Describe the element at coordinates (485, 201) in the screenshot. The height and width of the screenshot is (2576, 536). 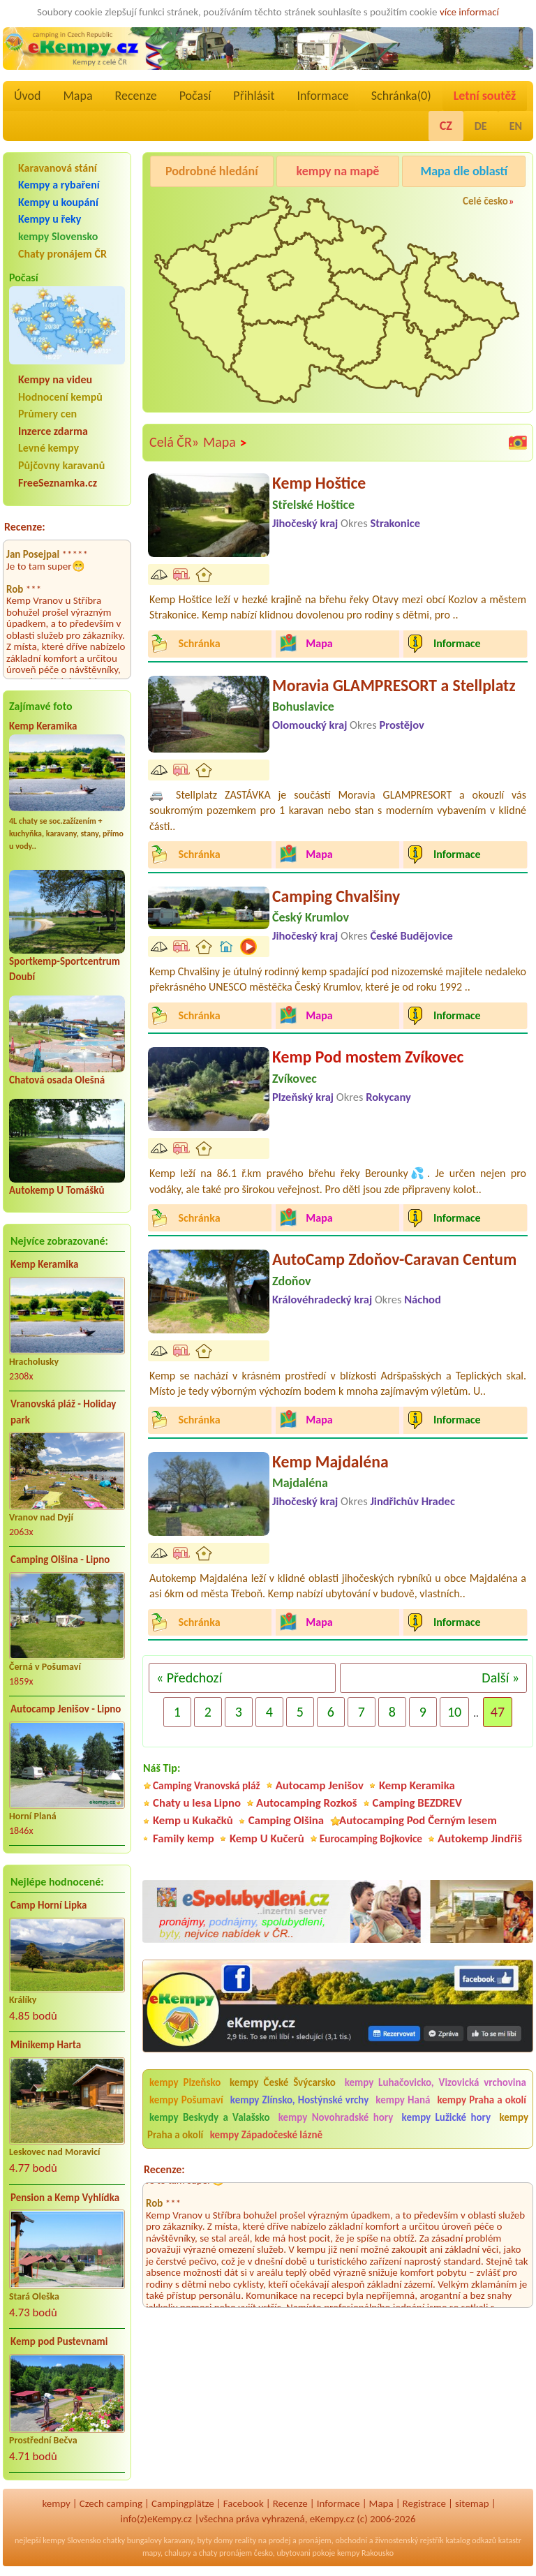
I see `Celé česko` at that location.